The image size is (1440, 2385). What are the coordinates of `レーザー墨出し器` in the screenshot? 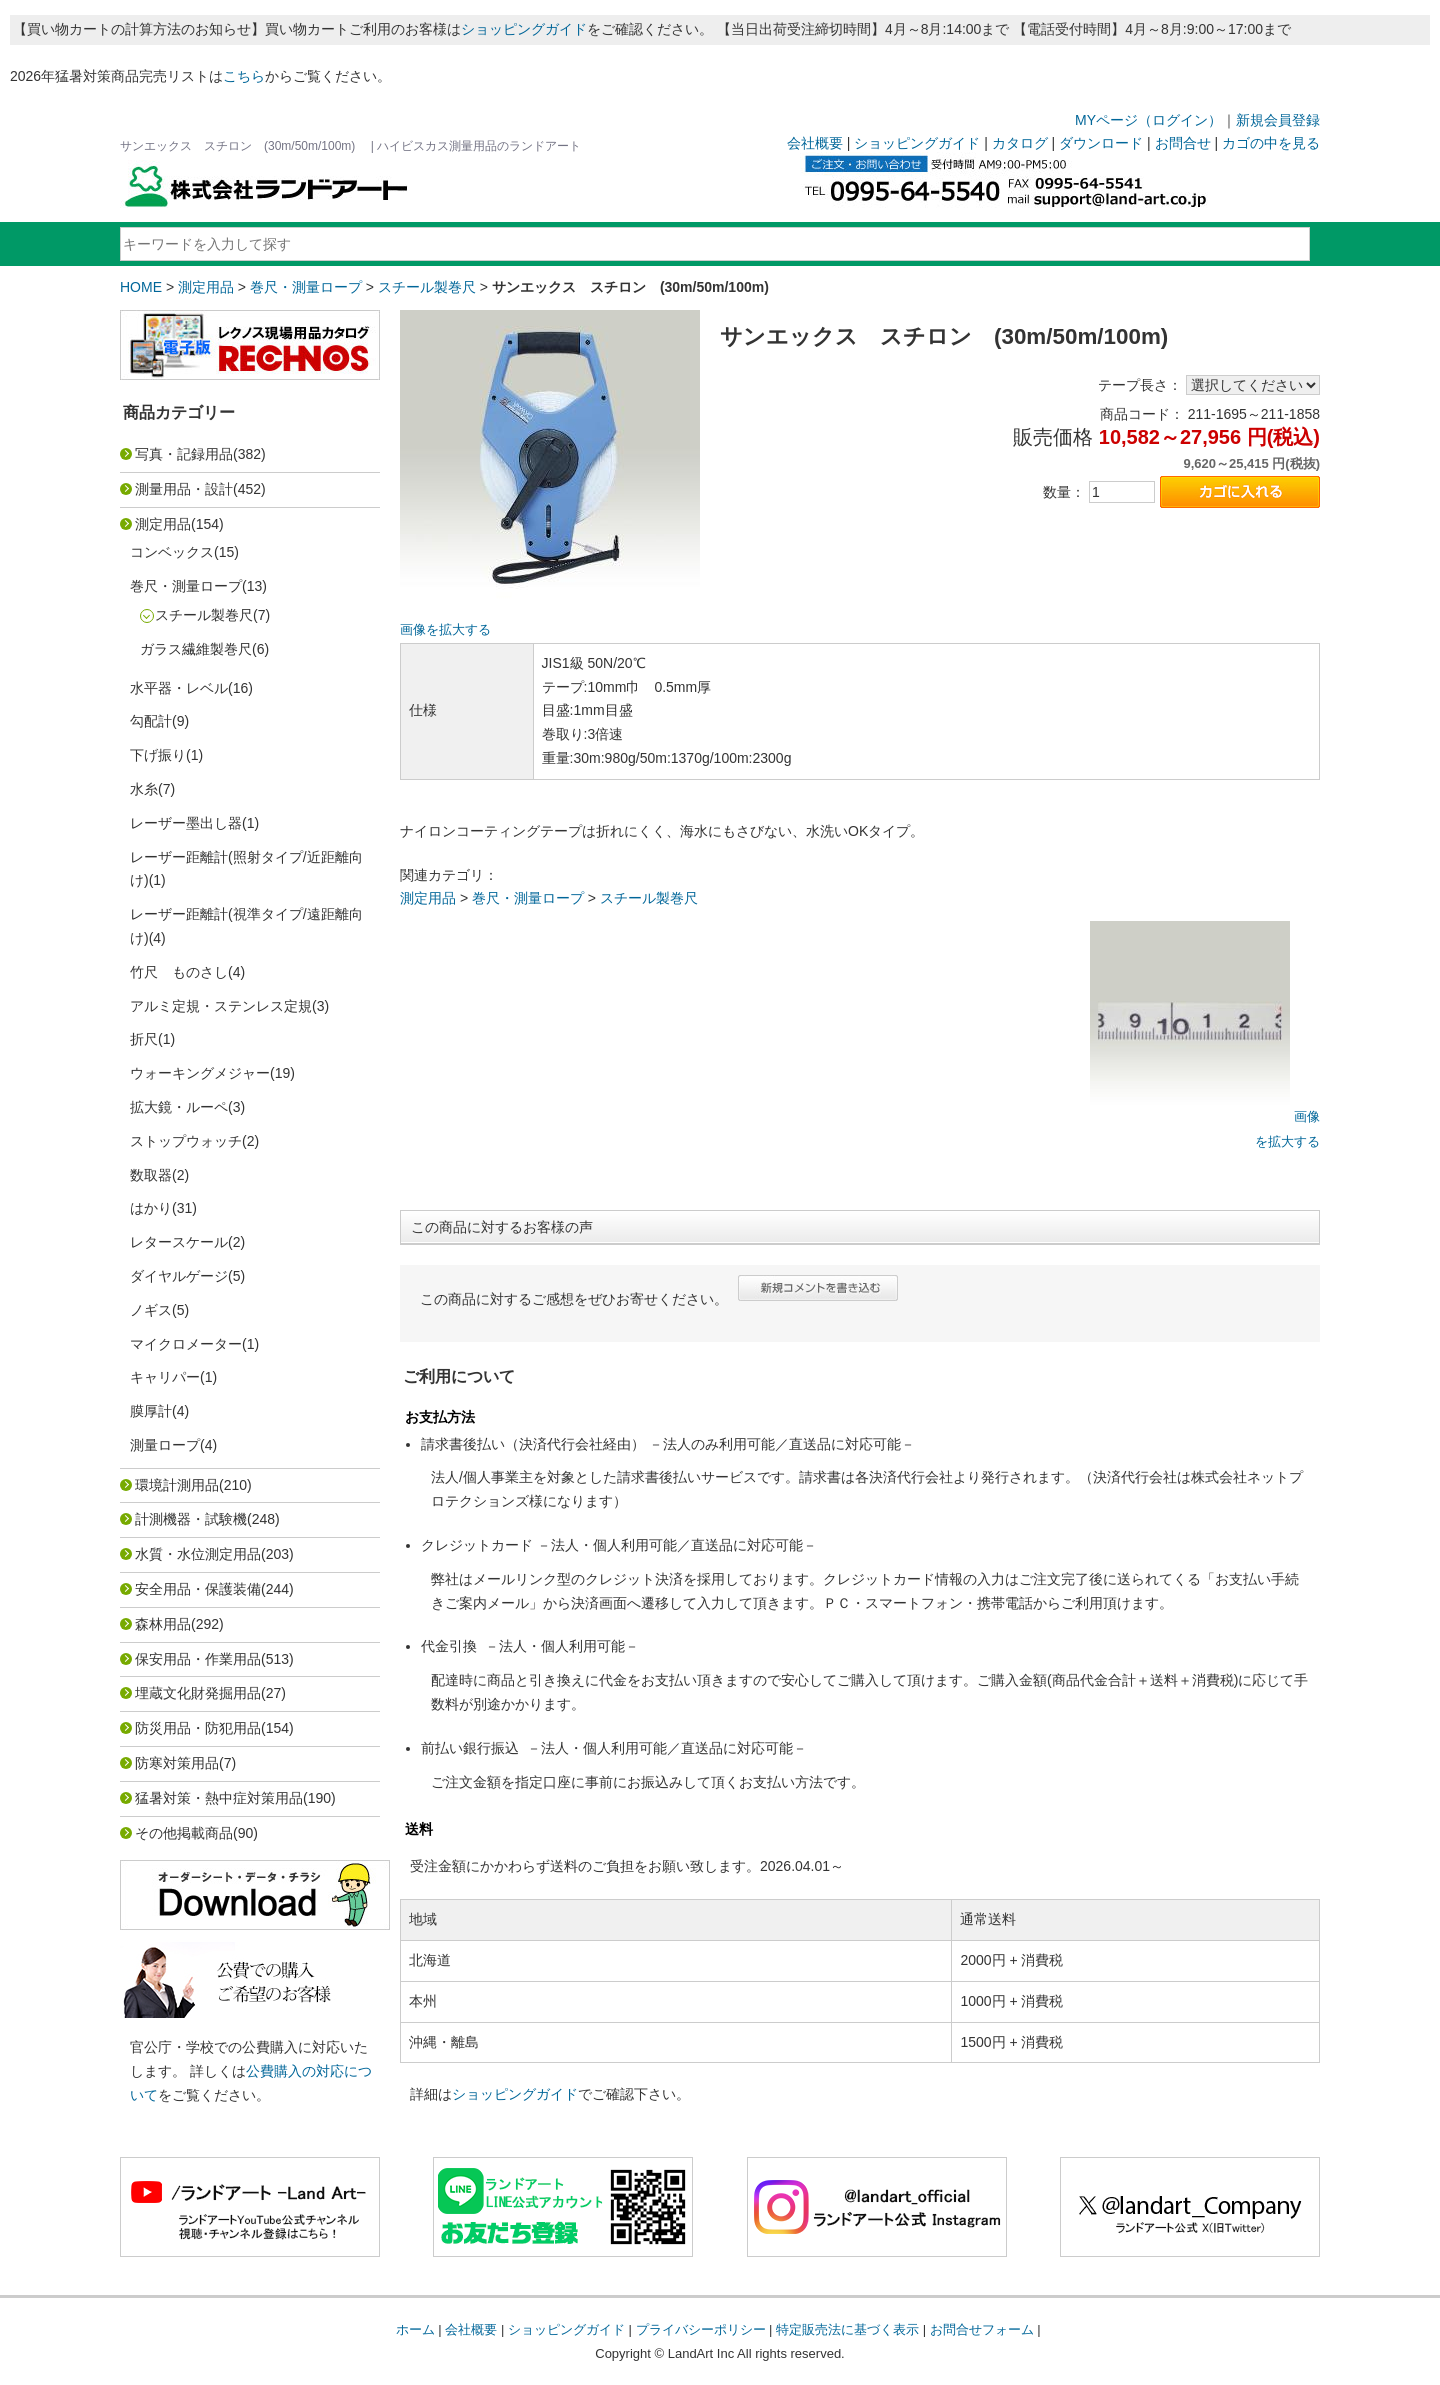 It's located at (186, 823).